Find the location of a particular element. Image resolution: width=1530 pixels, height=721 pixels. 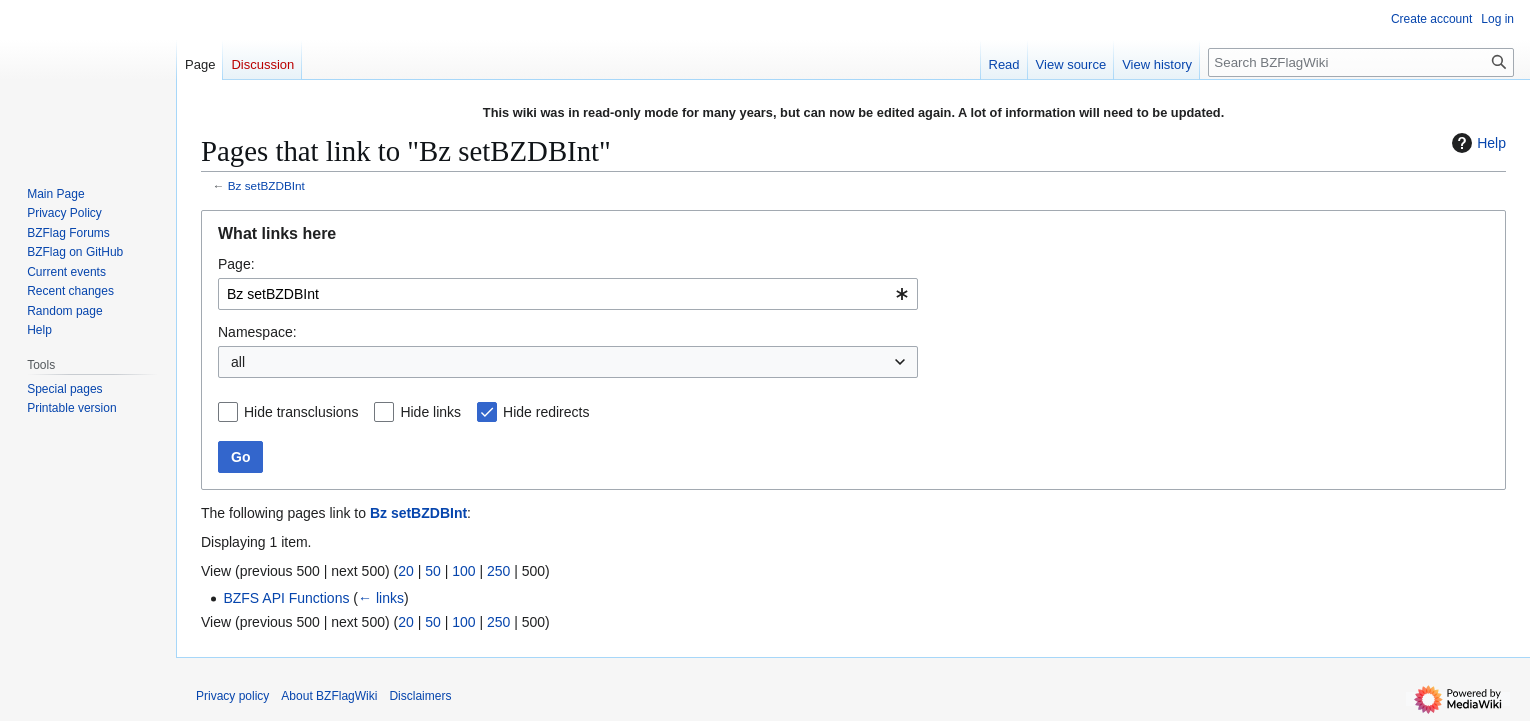

Hide links is located at coordinates (430, 412).